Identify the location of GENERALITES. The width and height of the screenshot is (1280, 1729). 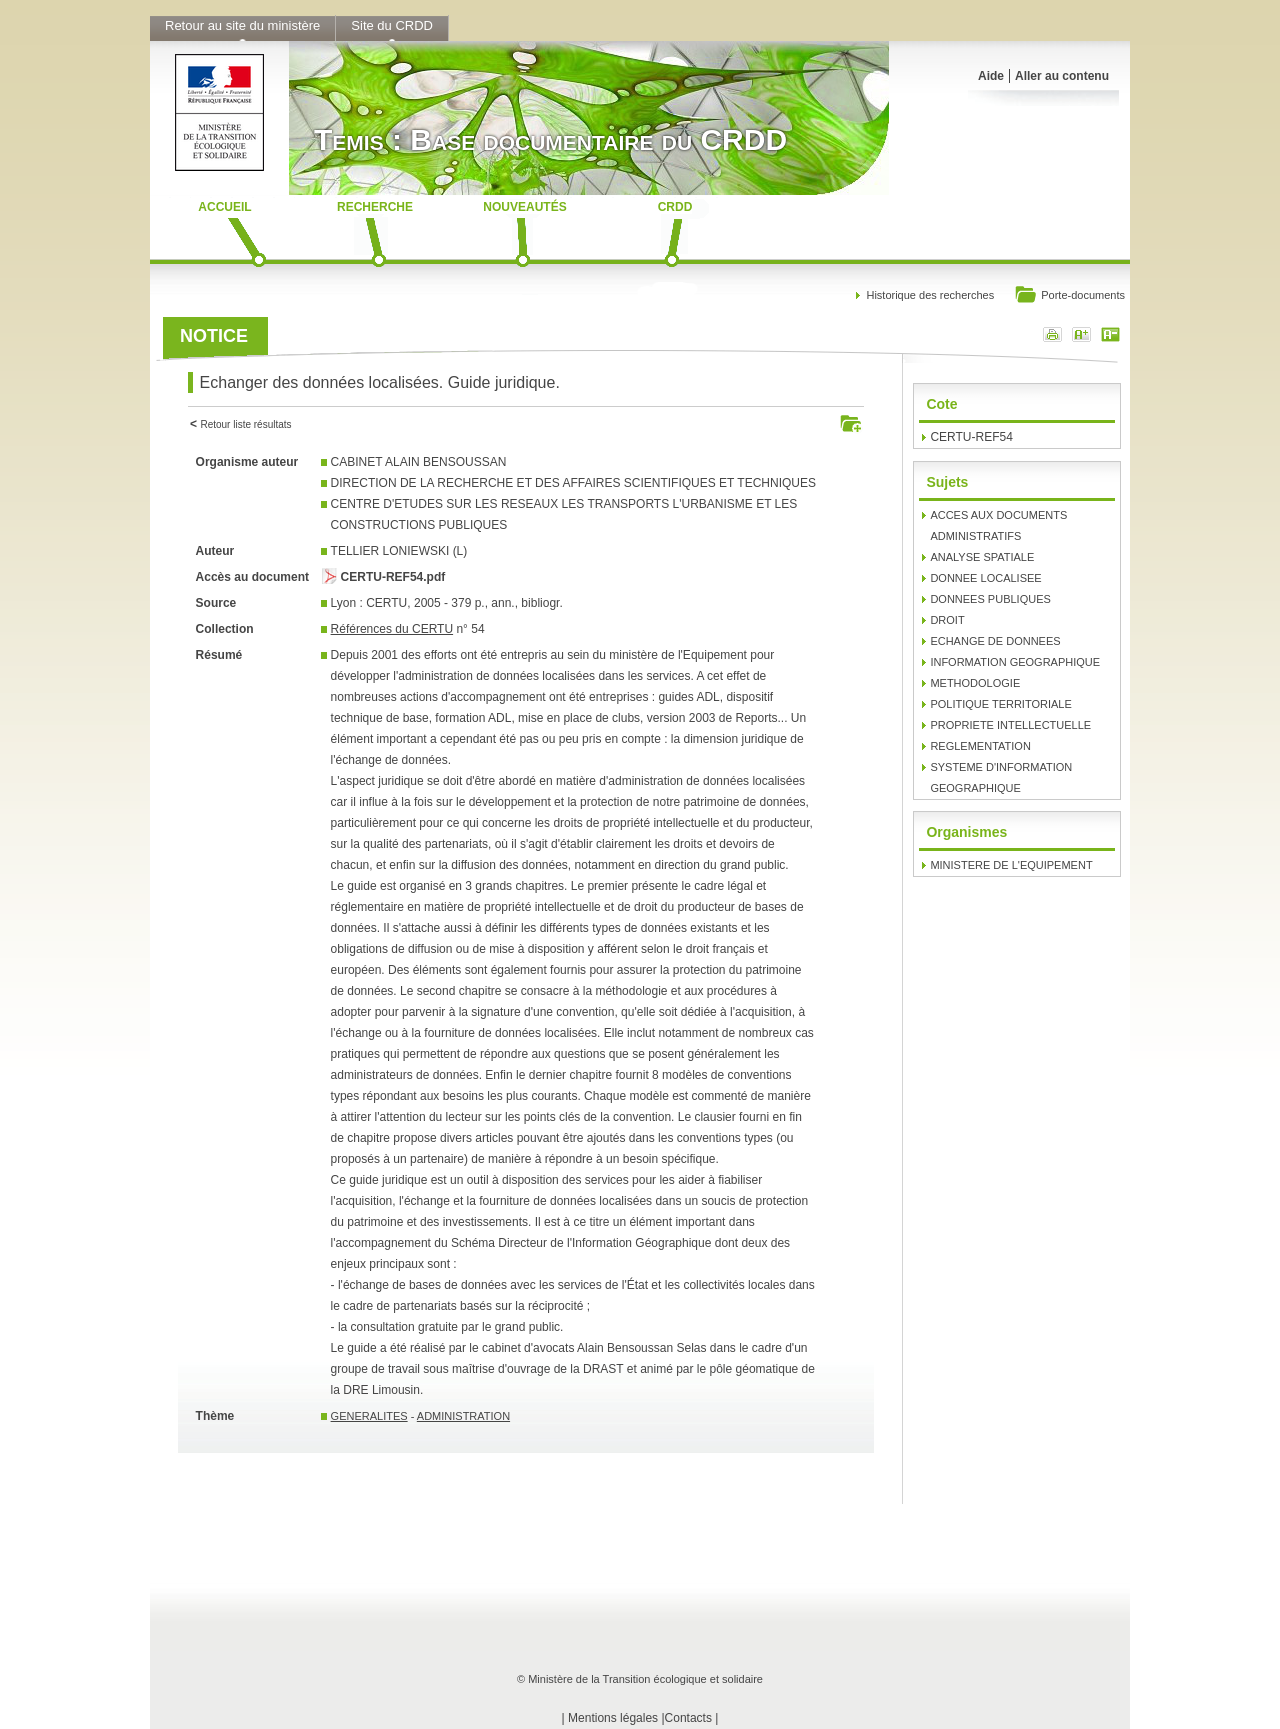
(369, 1416).